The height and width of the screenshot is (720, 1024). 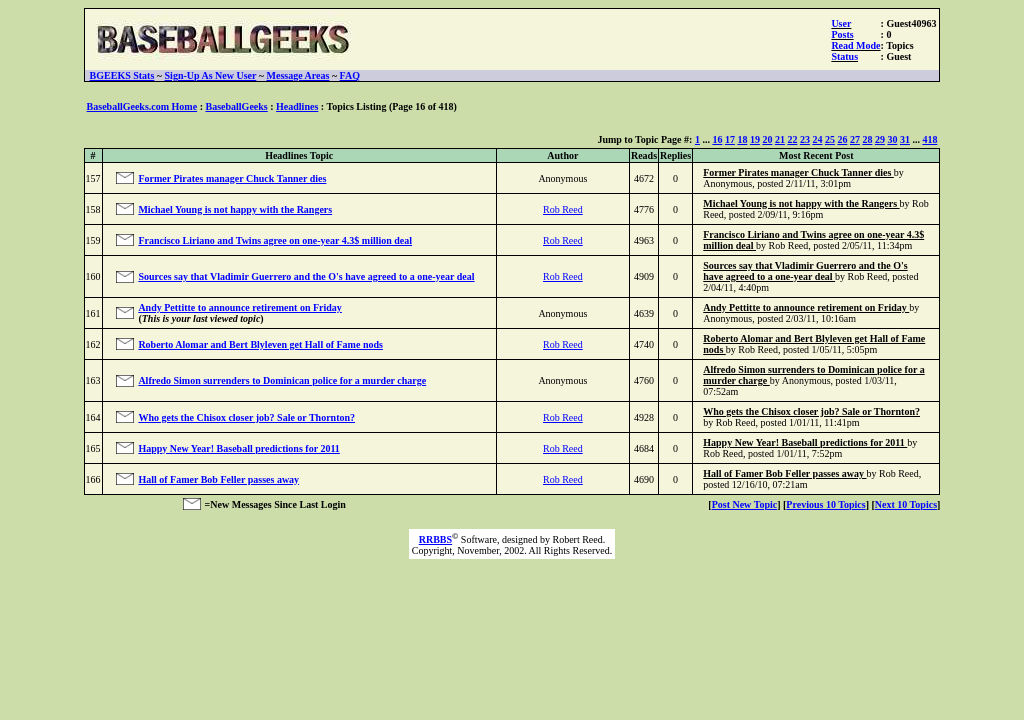 I want to click on BGEEKS Stats, so click(x=122, y=75).